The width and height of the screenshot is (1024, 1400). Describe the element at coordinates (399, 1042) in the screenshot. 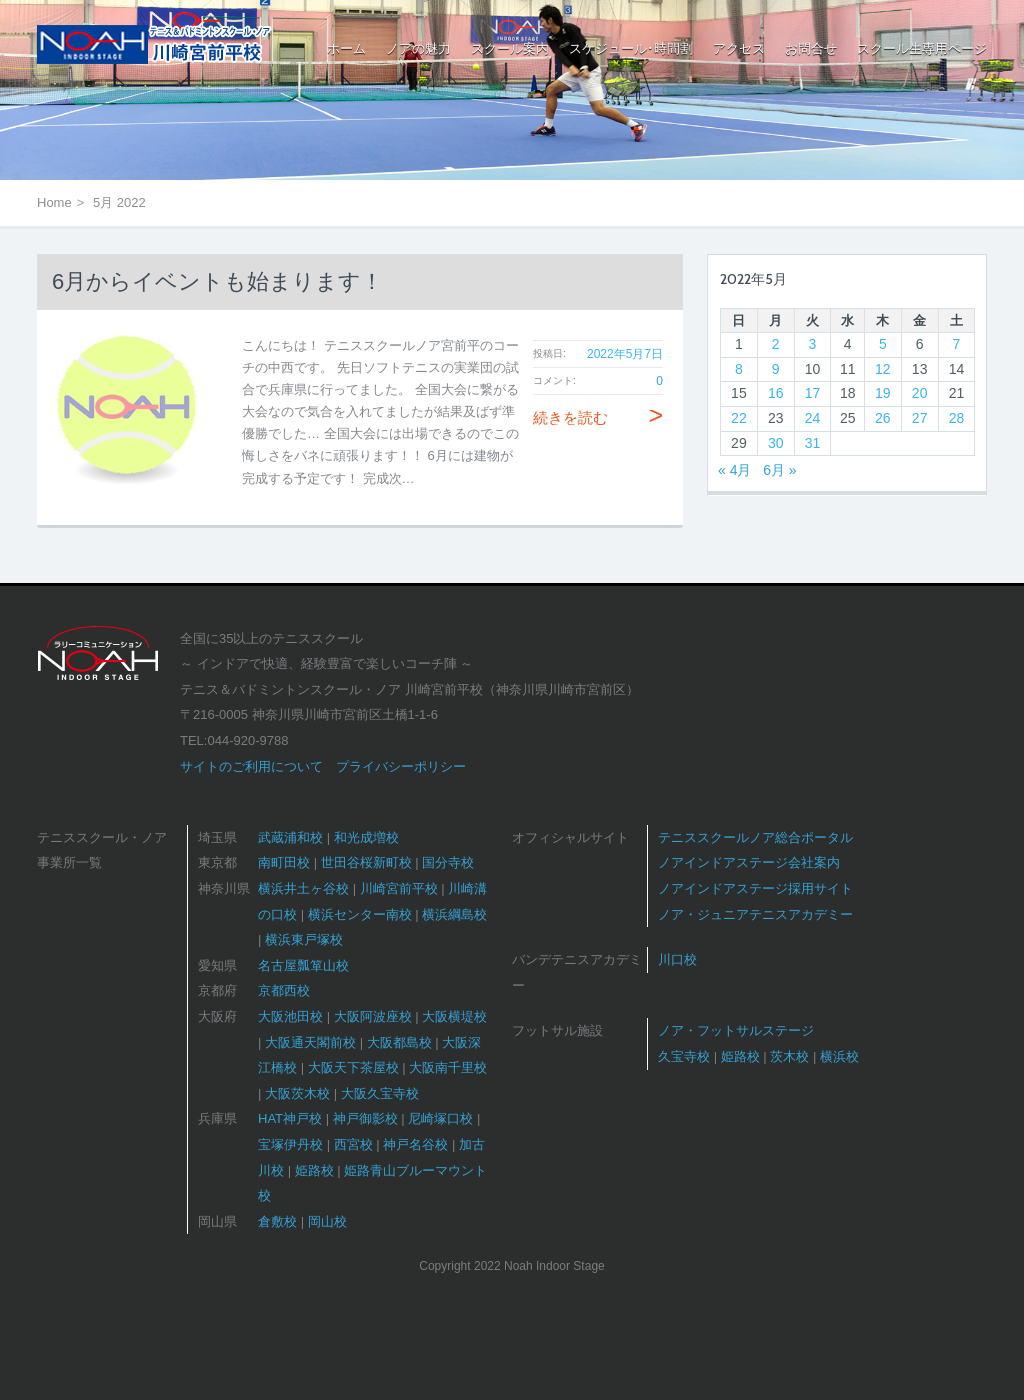

I see `大阪都島校` at that location.